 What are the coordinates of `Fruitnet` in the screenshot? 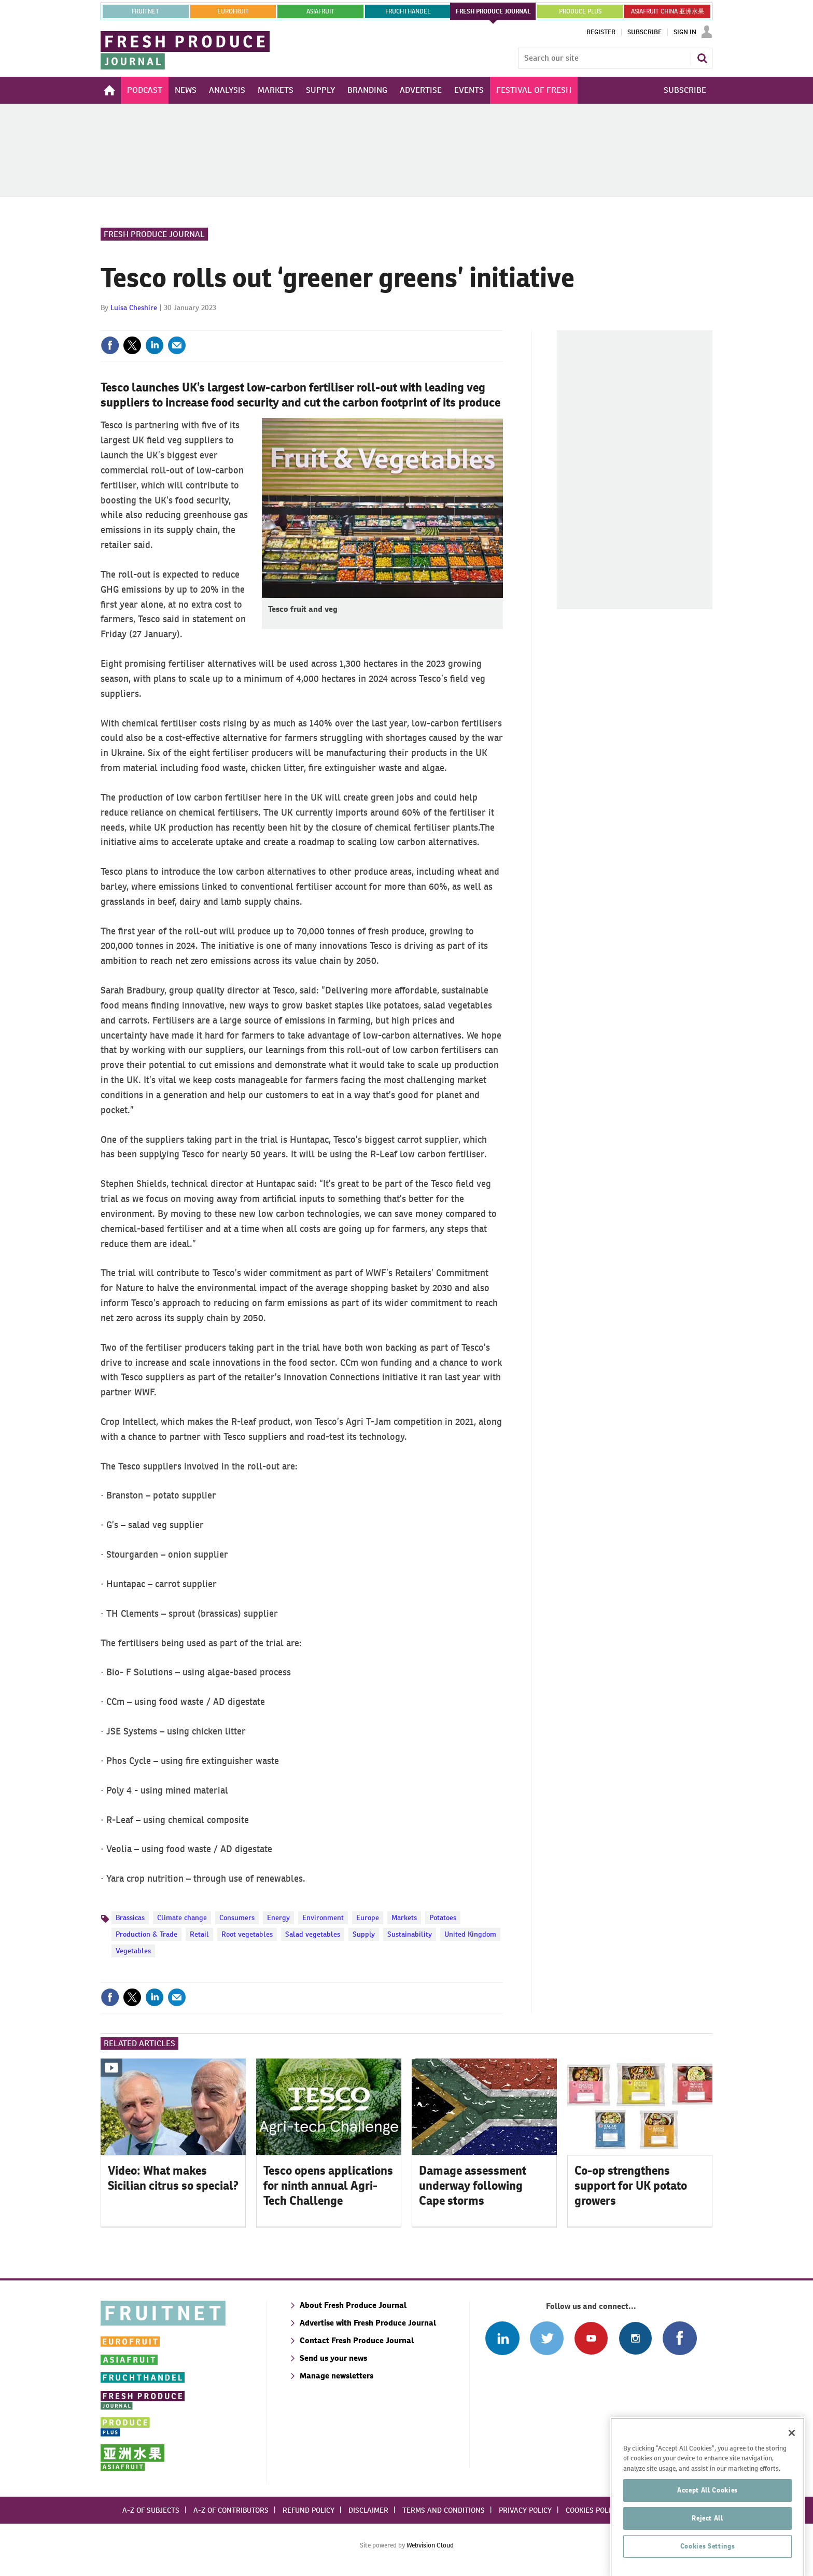 It's located at (145, 11).